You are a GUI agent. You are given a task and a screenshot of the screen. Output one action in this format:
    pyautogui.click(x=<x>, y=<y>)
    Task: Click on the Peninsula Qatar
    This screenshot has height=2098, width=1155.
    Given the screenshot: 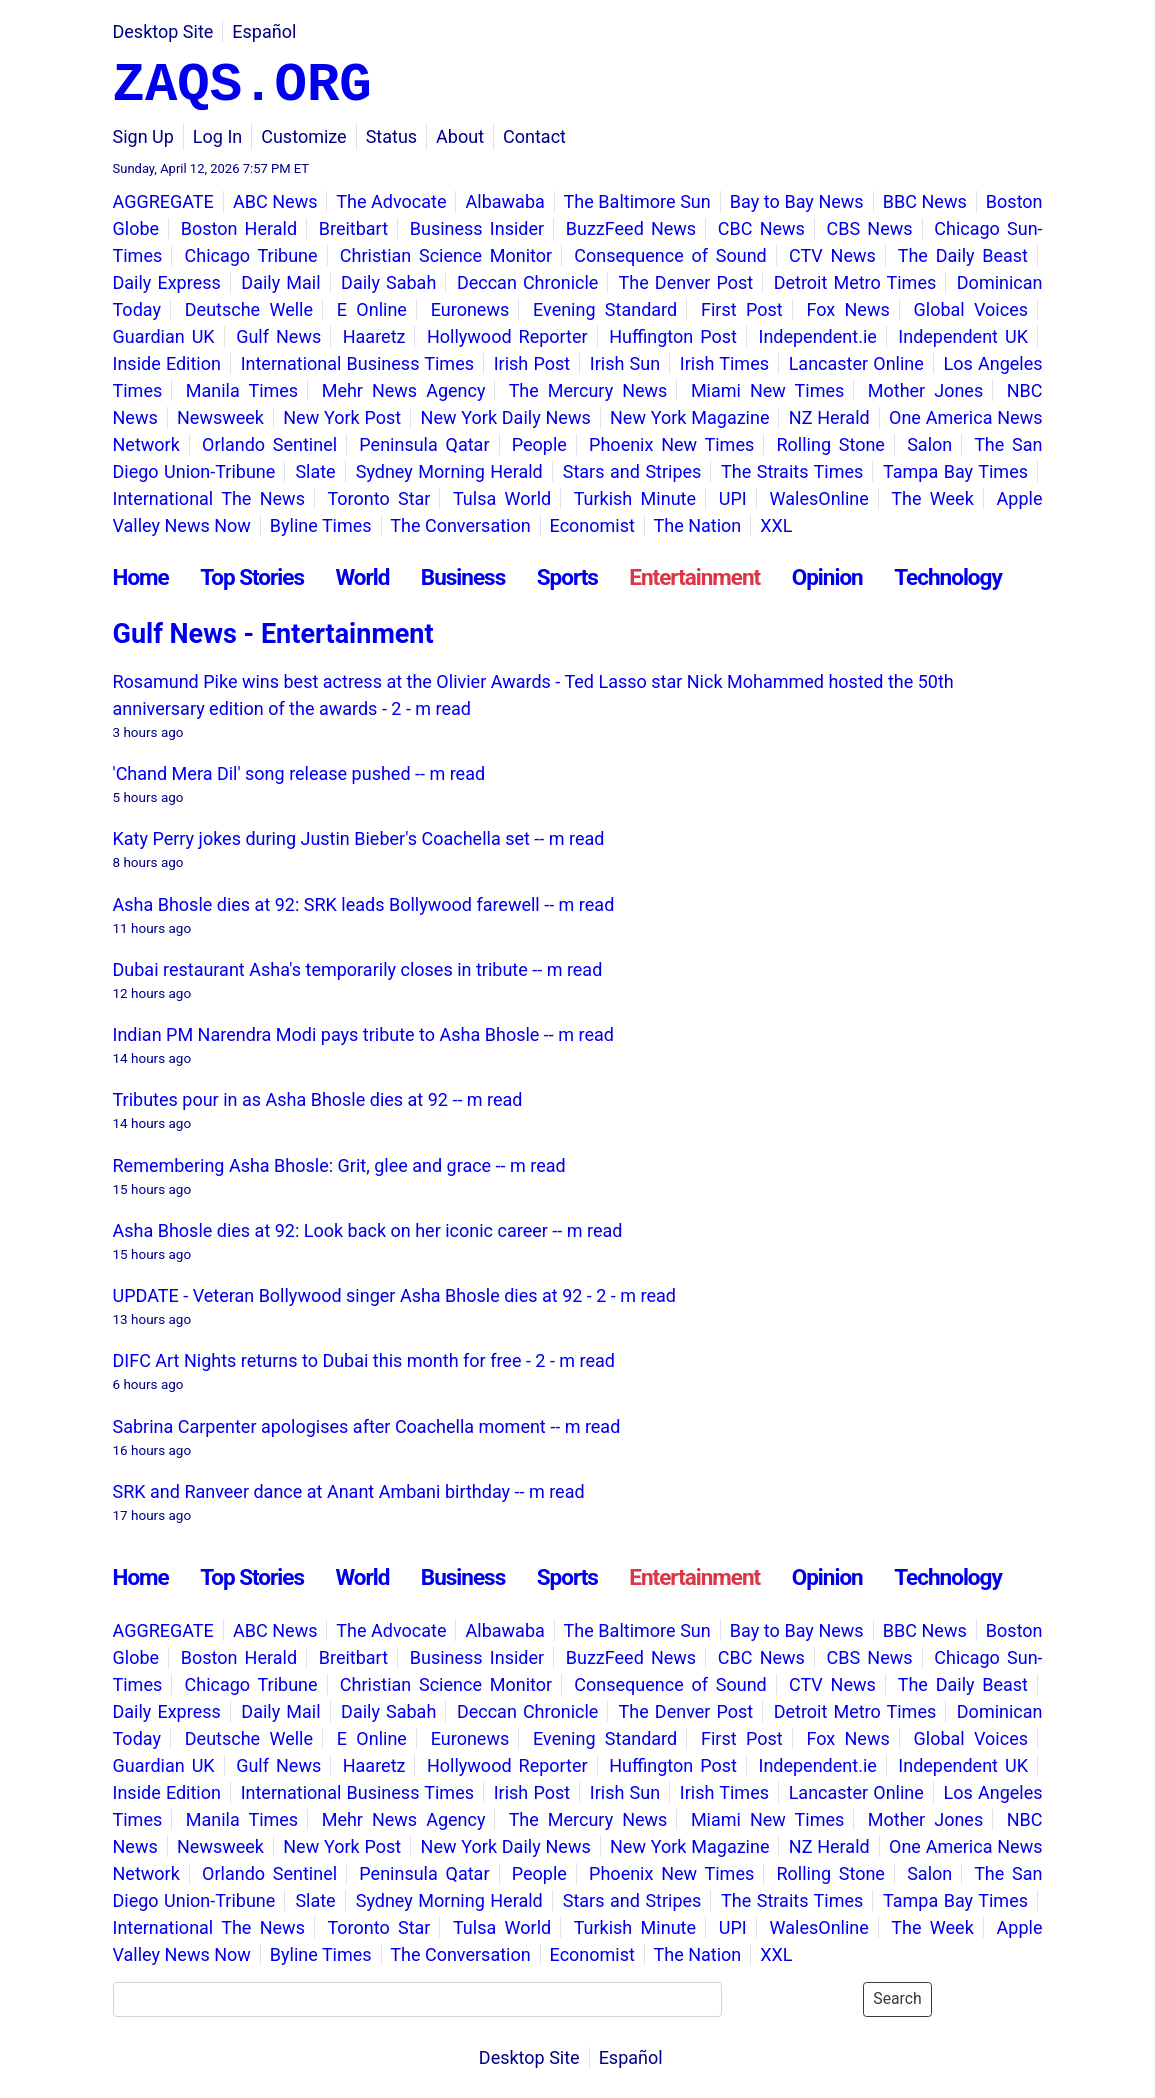 What is the action you would take?
    pyautogui.click(x=424, y=444)
    